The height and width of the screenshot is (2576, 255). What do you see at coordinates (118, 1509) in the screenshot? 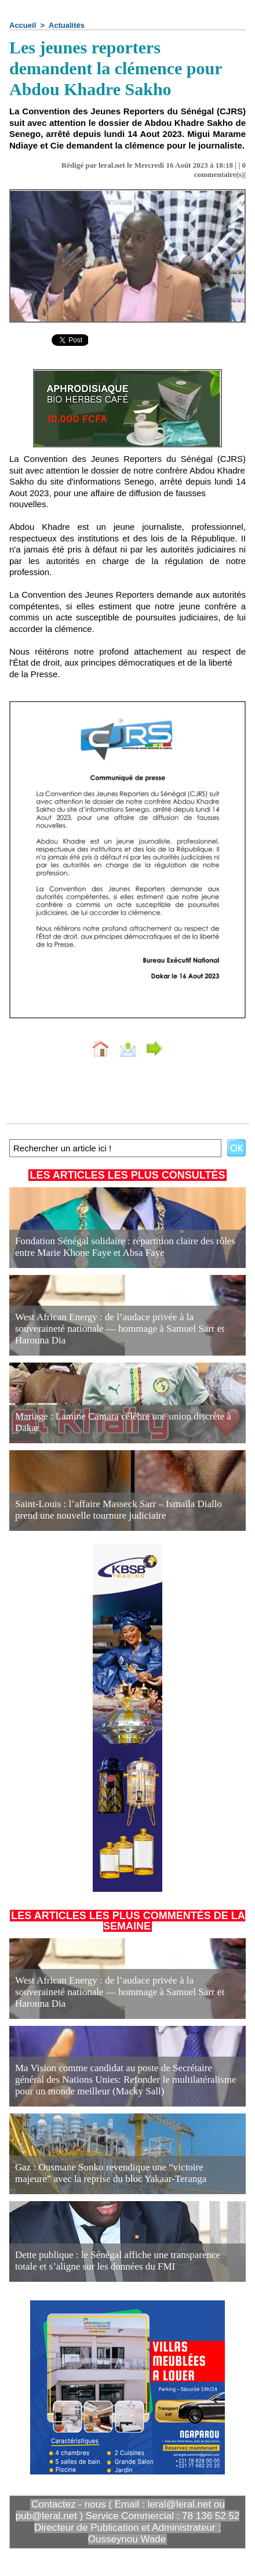
I see `Saint-Louis : l’affaire Masseck Sarr – Ismaïla Diallo prend une nouvelle tournure judiciaire` at bounding box center [118, 1509].